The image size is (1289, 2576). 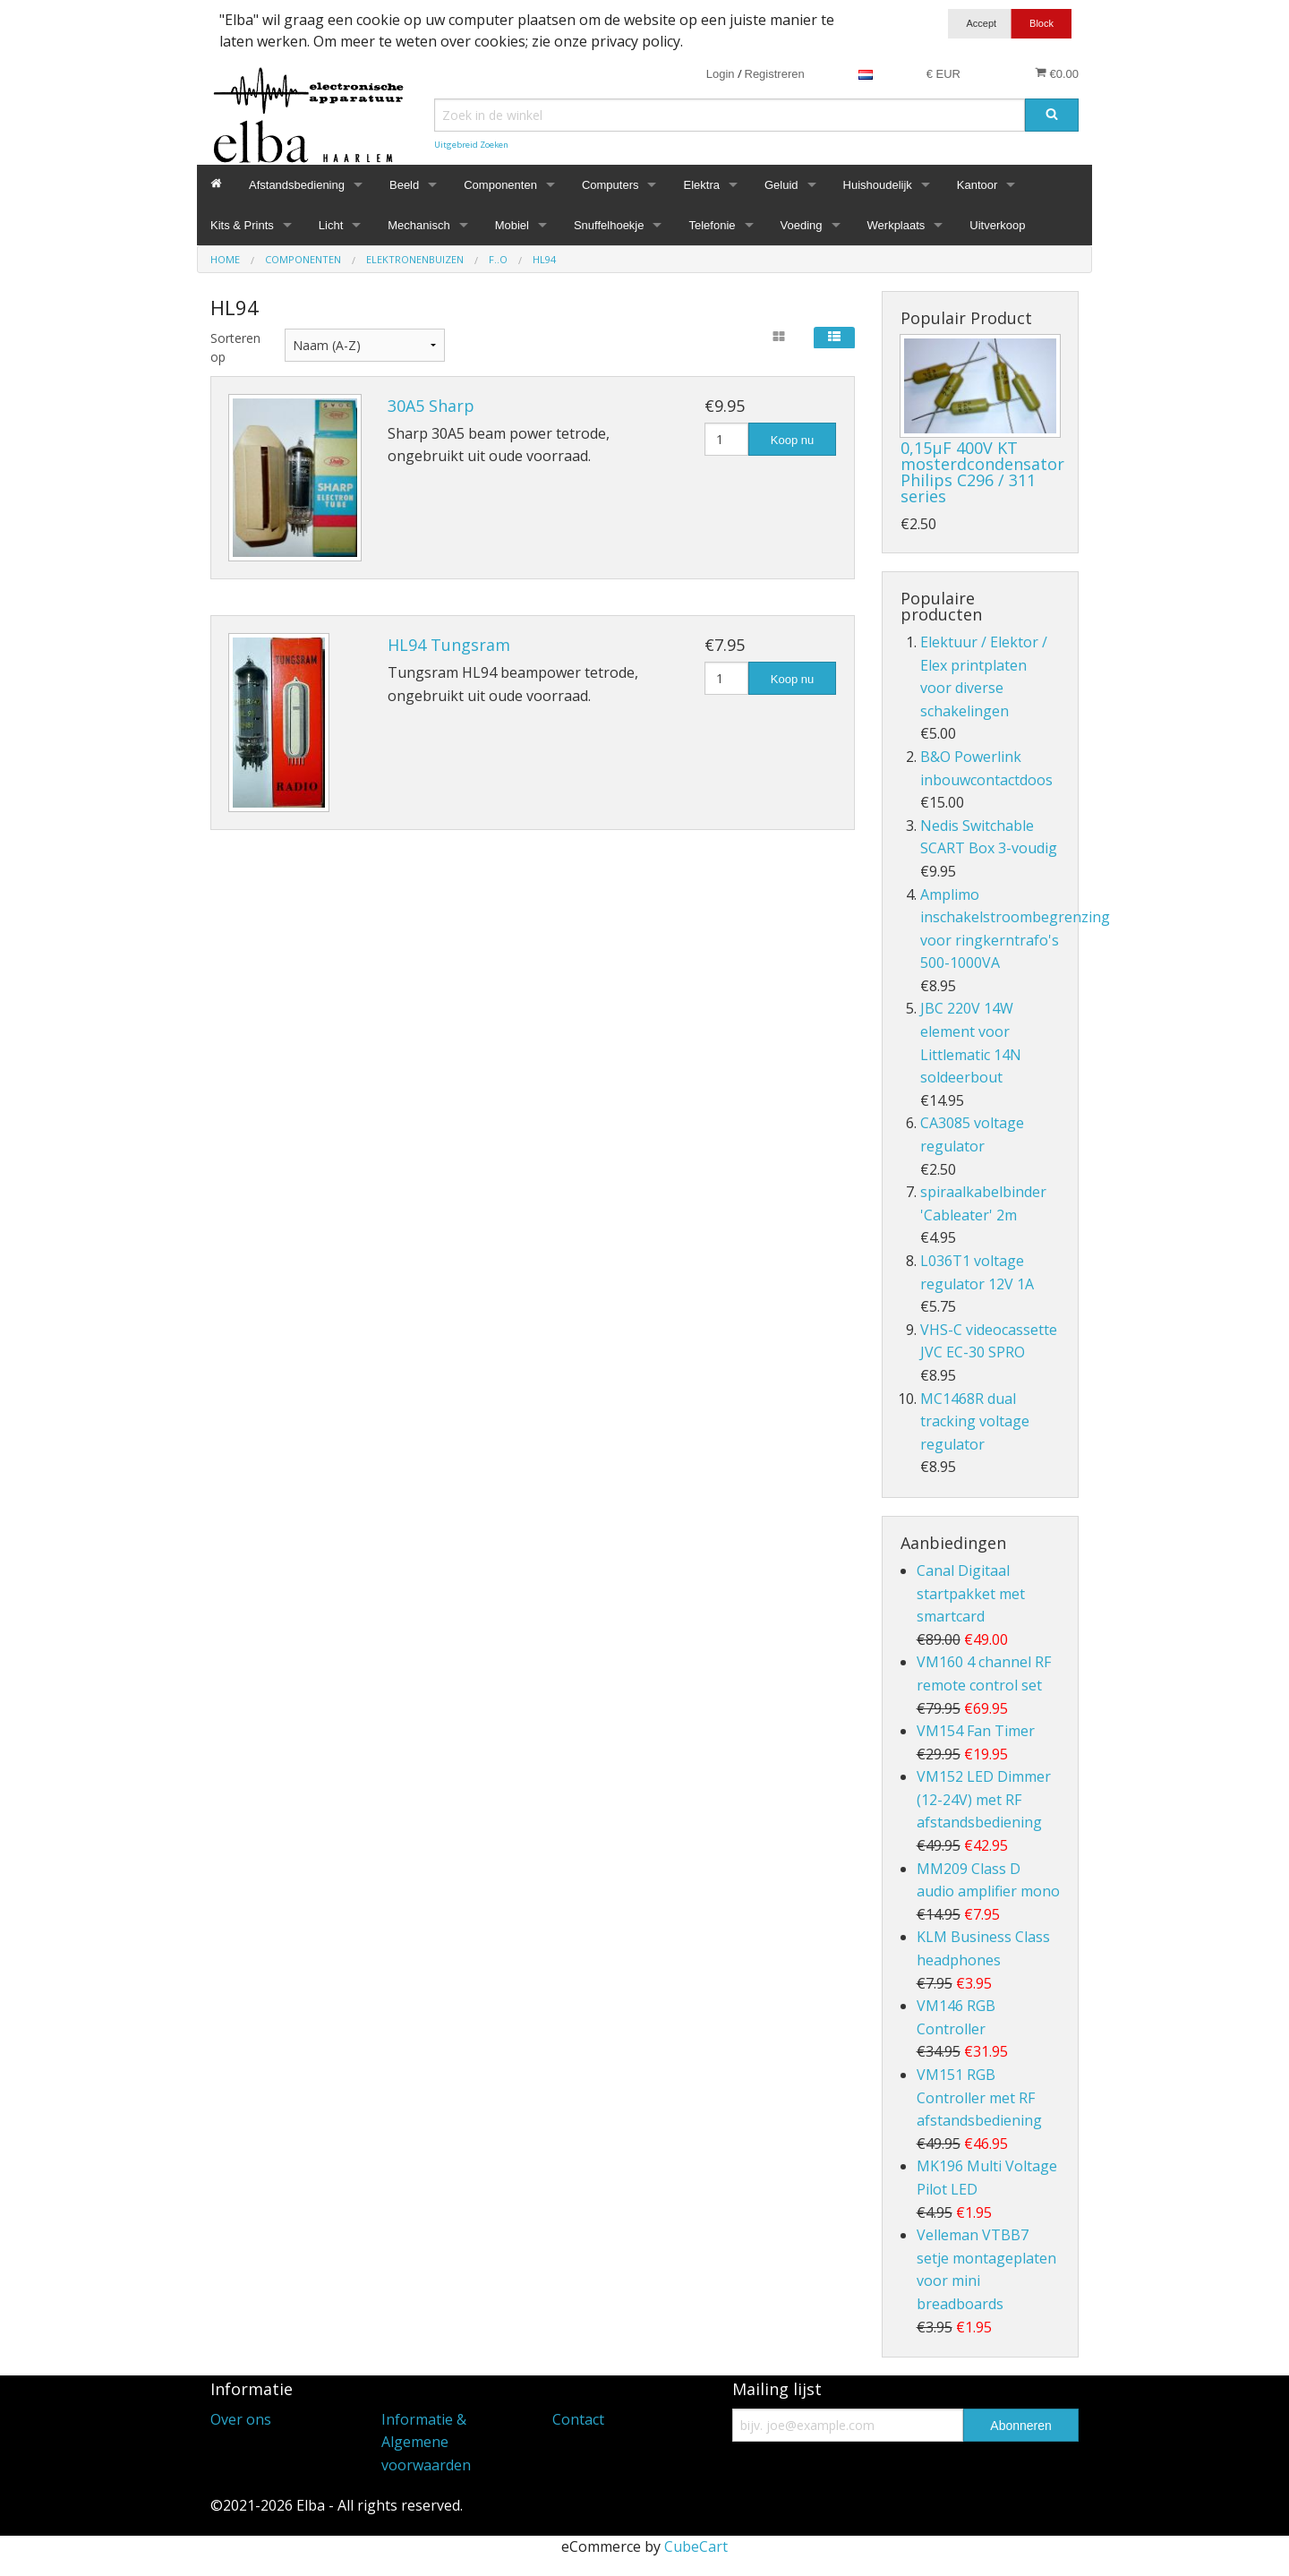 I want to click on Informatie & Algemene voorwaarden, so click(x=426, y=2442).